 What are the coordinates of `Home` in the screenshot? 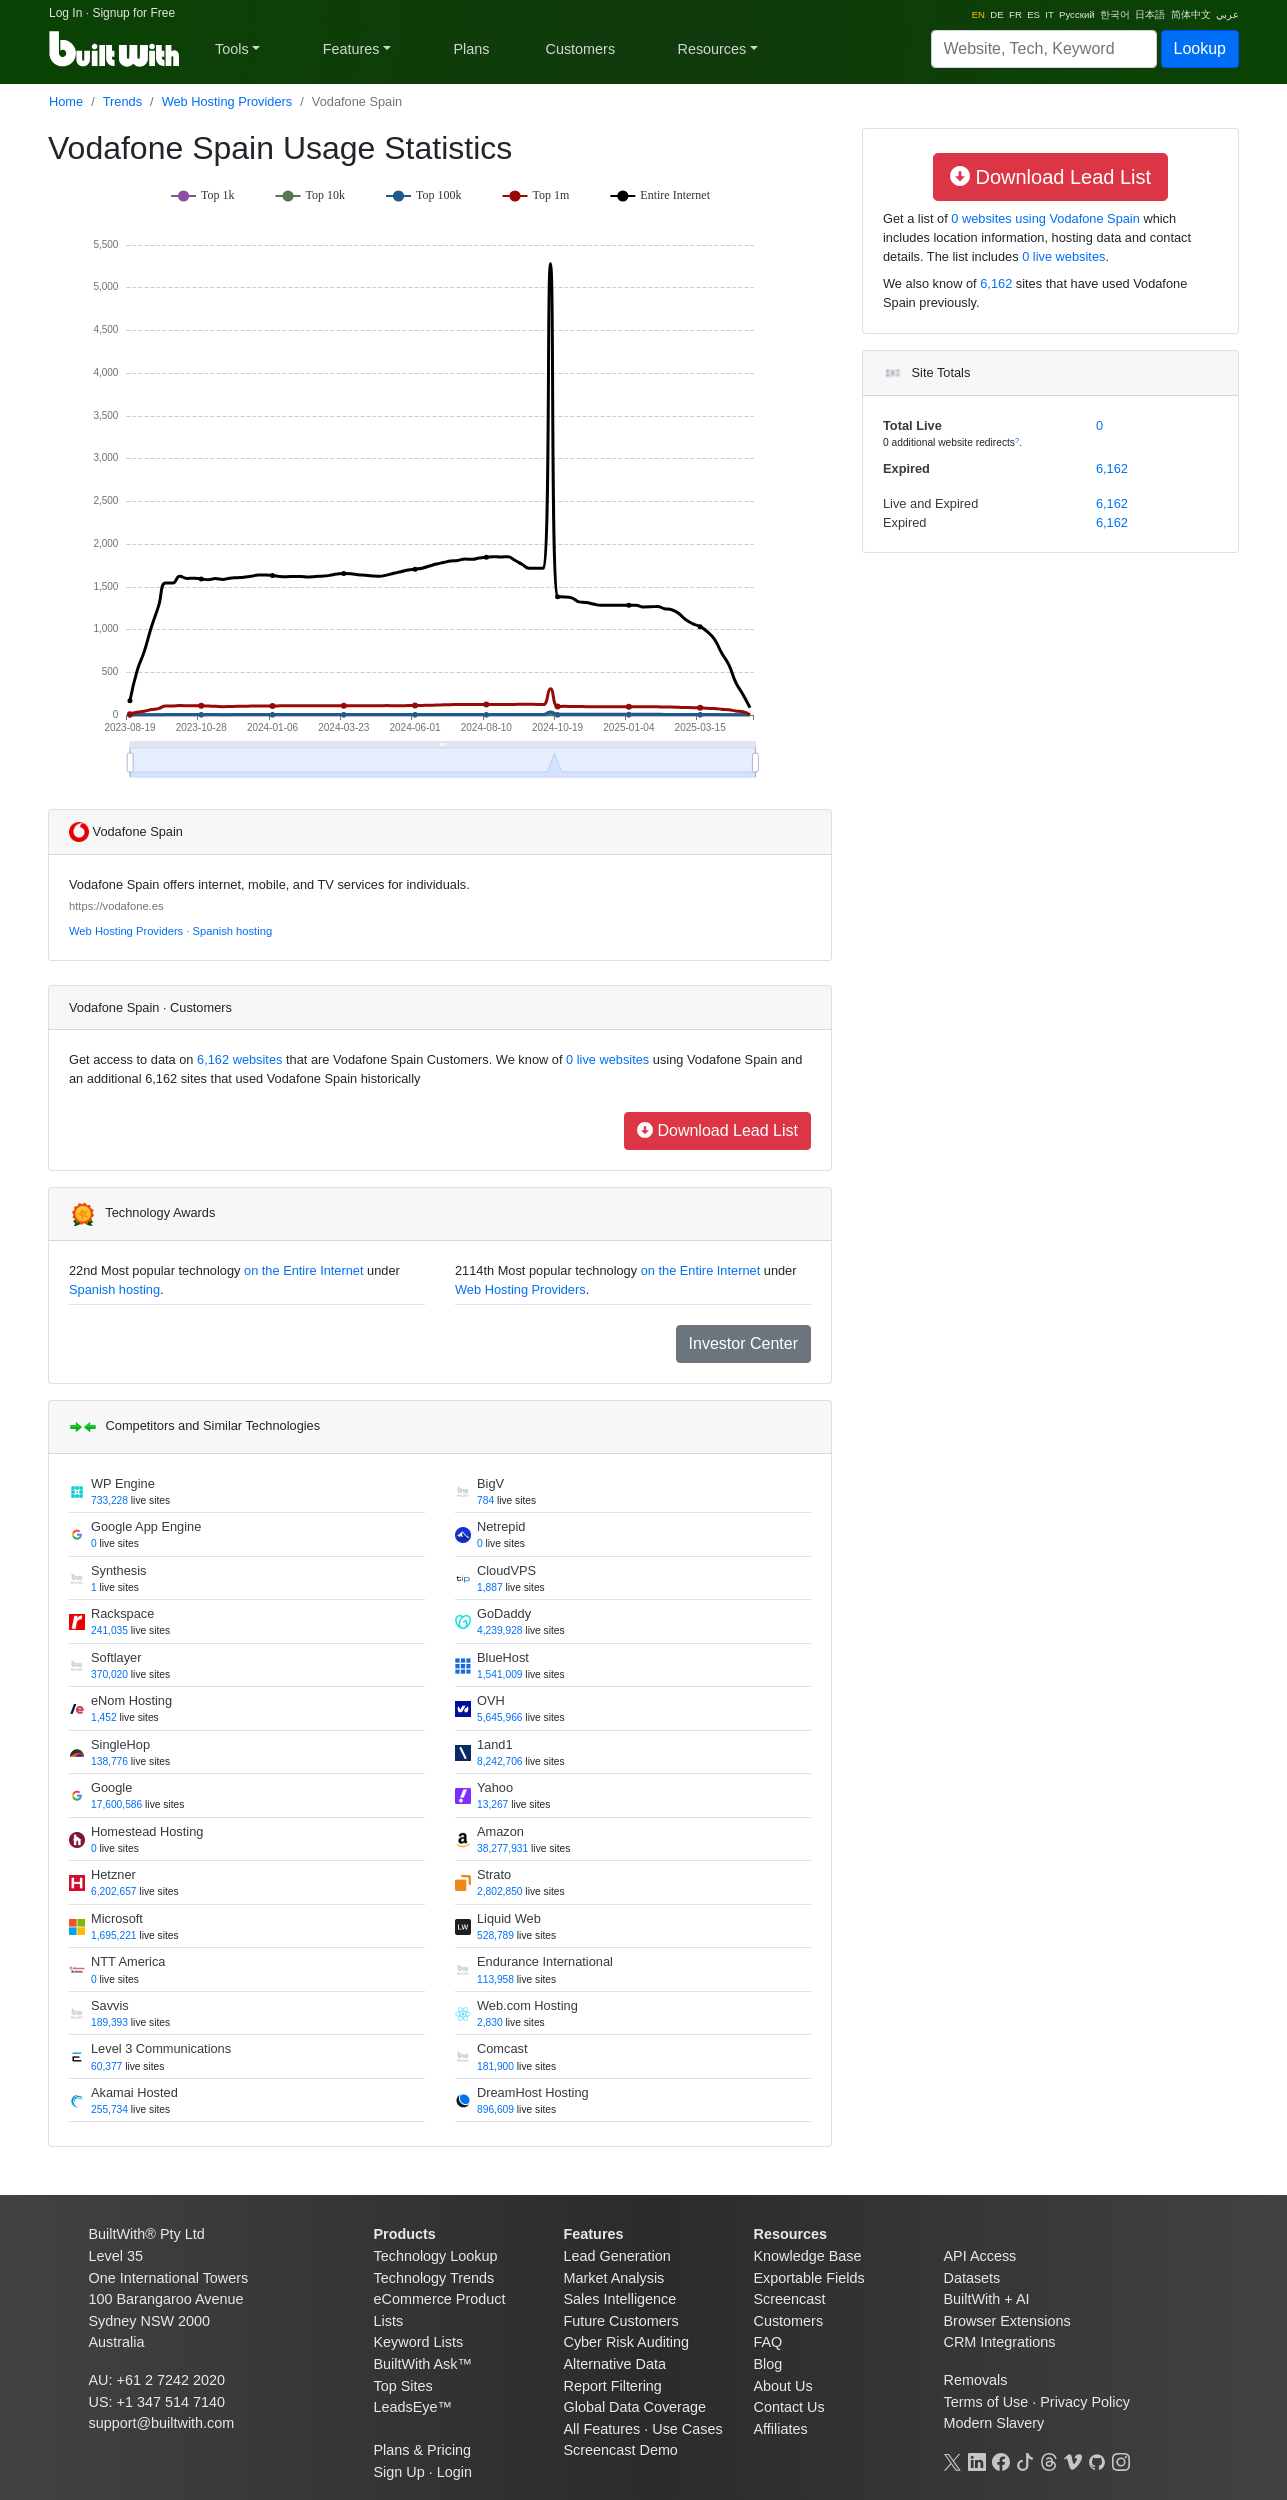 It's located at (66, 101).